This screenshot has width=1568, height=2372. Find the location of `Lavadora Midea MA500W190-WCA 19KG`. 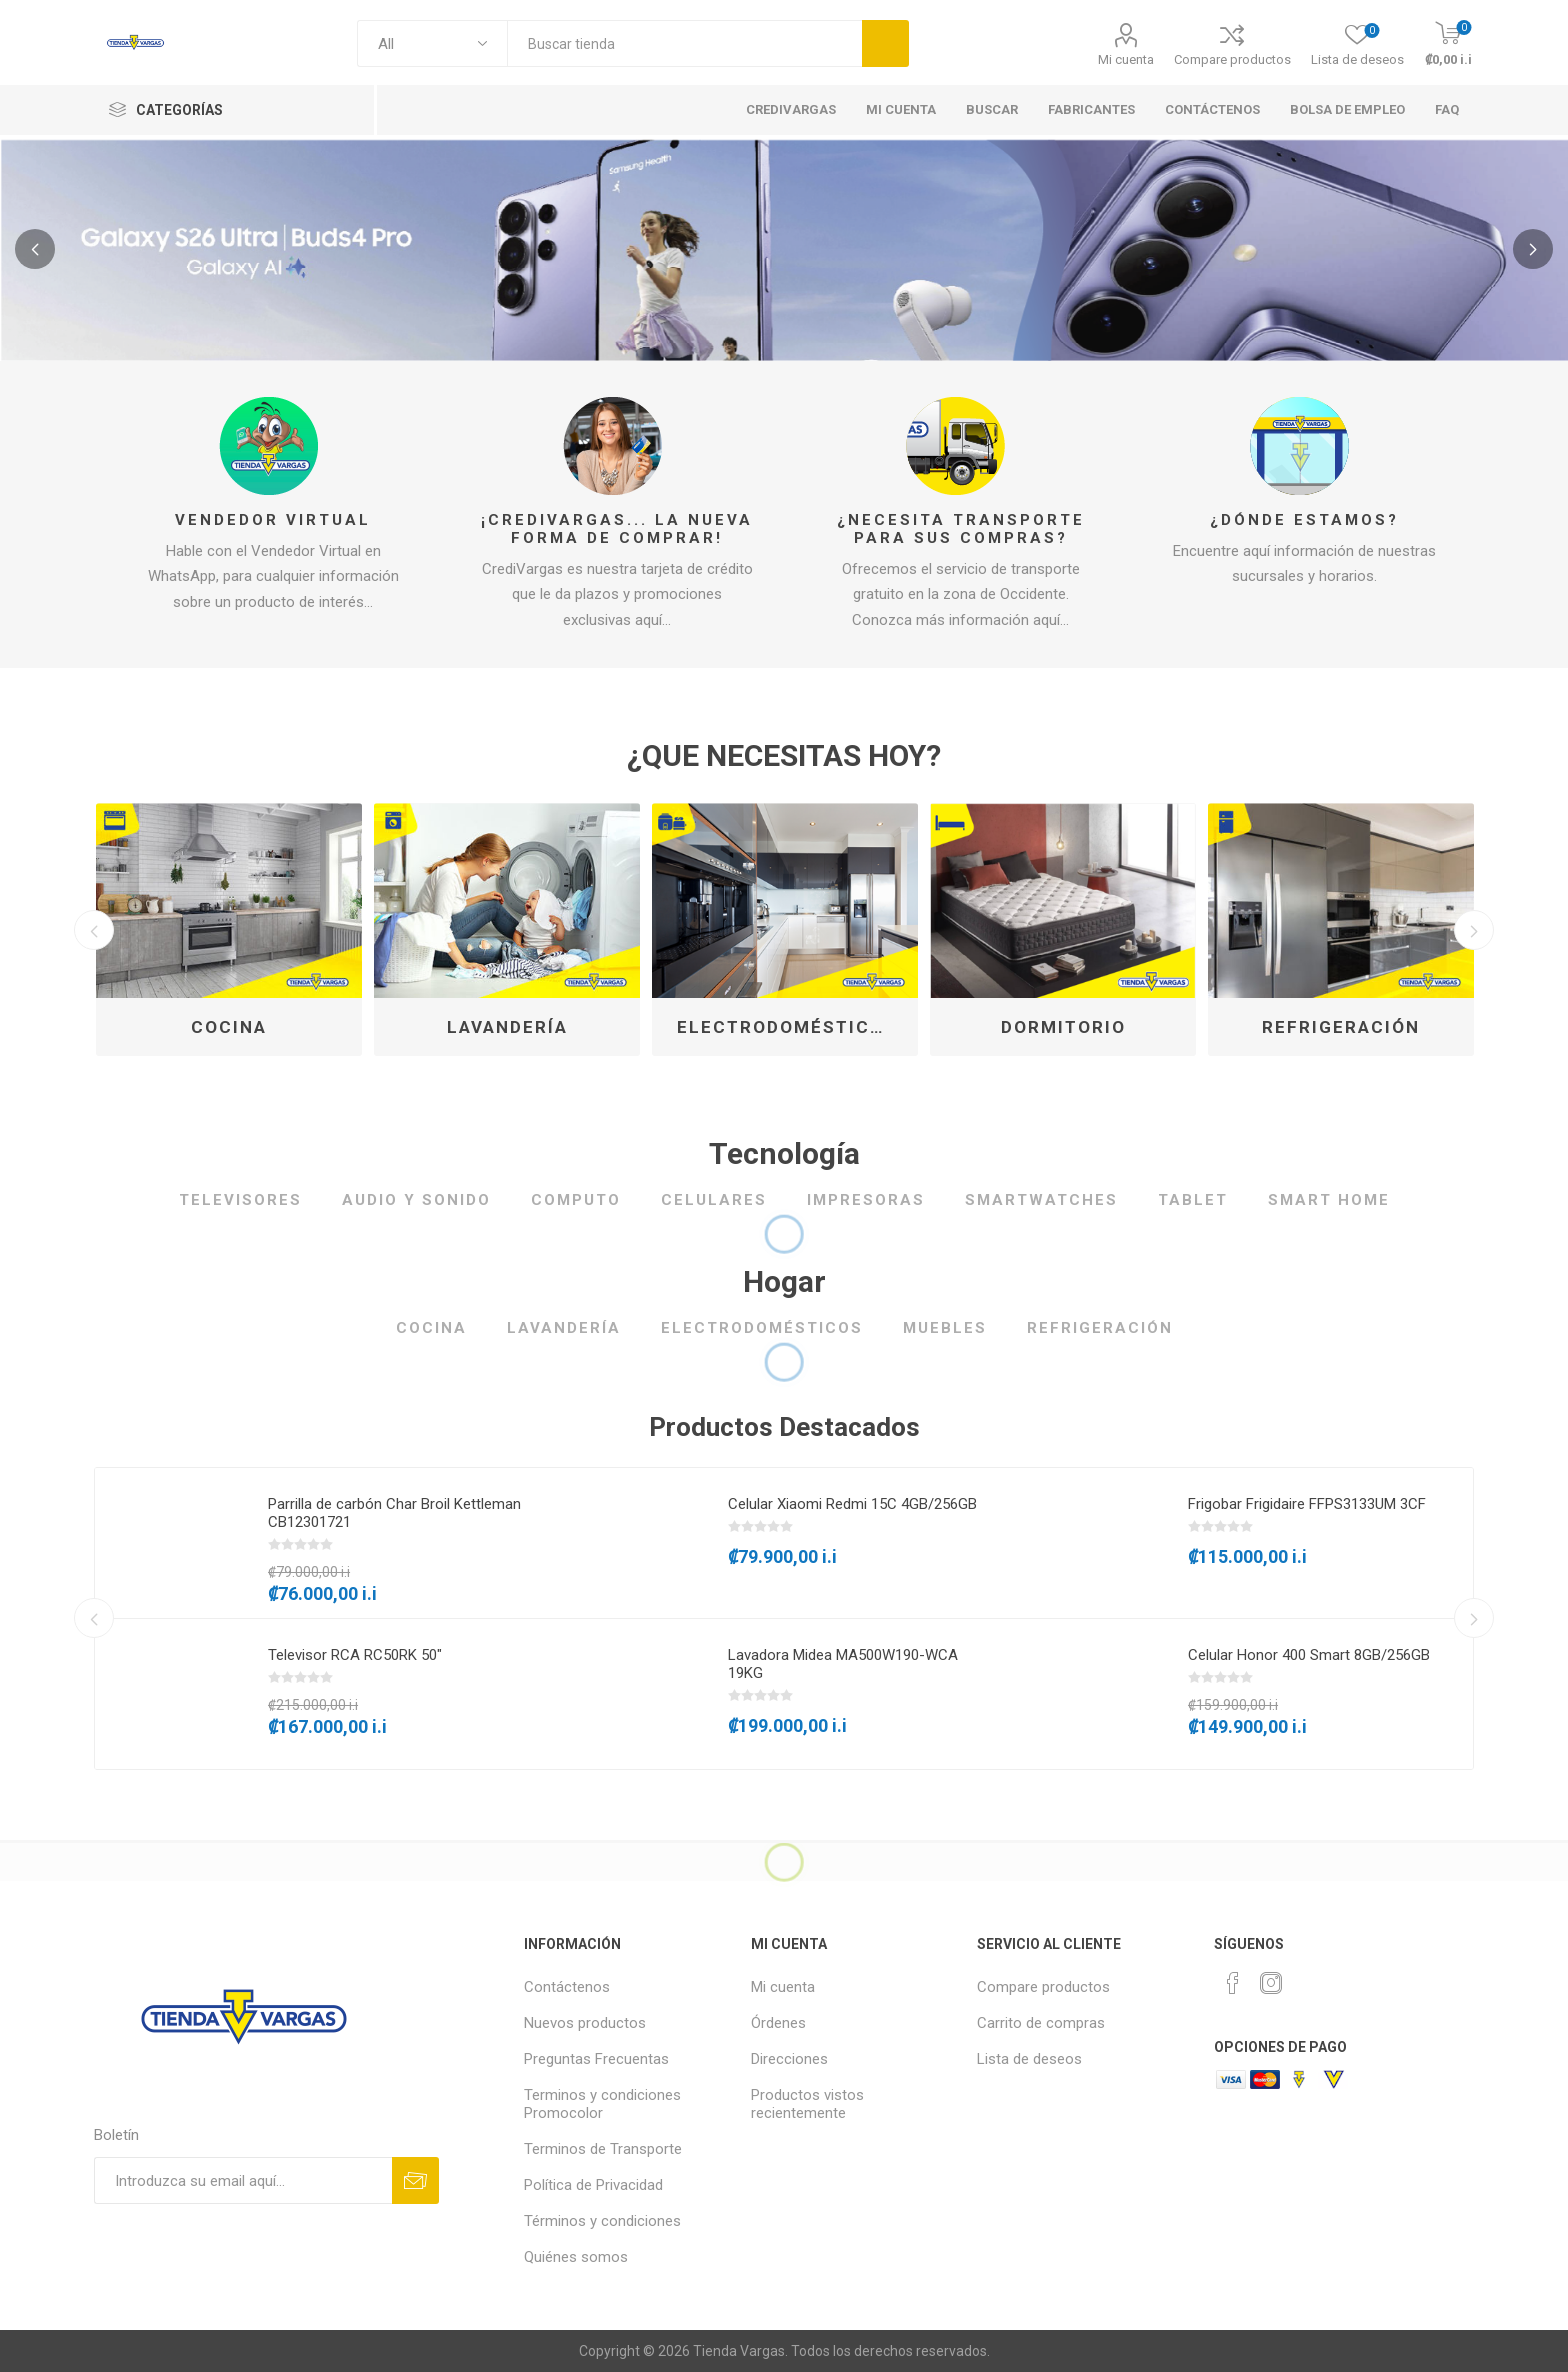

Lavadora Midea MA500W190-WCA 19KG is located at coordinates (843, 1664).